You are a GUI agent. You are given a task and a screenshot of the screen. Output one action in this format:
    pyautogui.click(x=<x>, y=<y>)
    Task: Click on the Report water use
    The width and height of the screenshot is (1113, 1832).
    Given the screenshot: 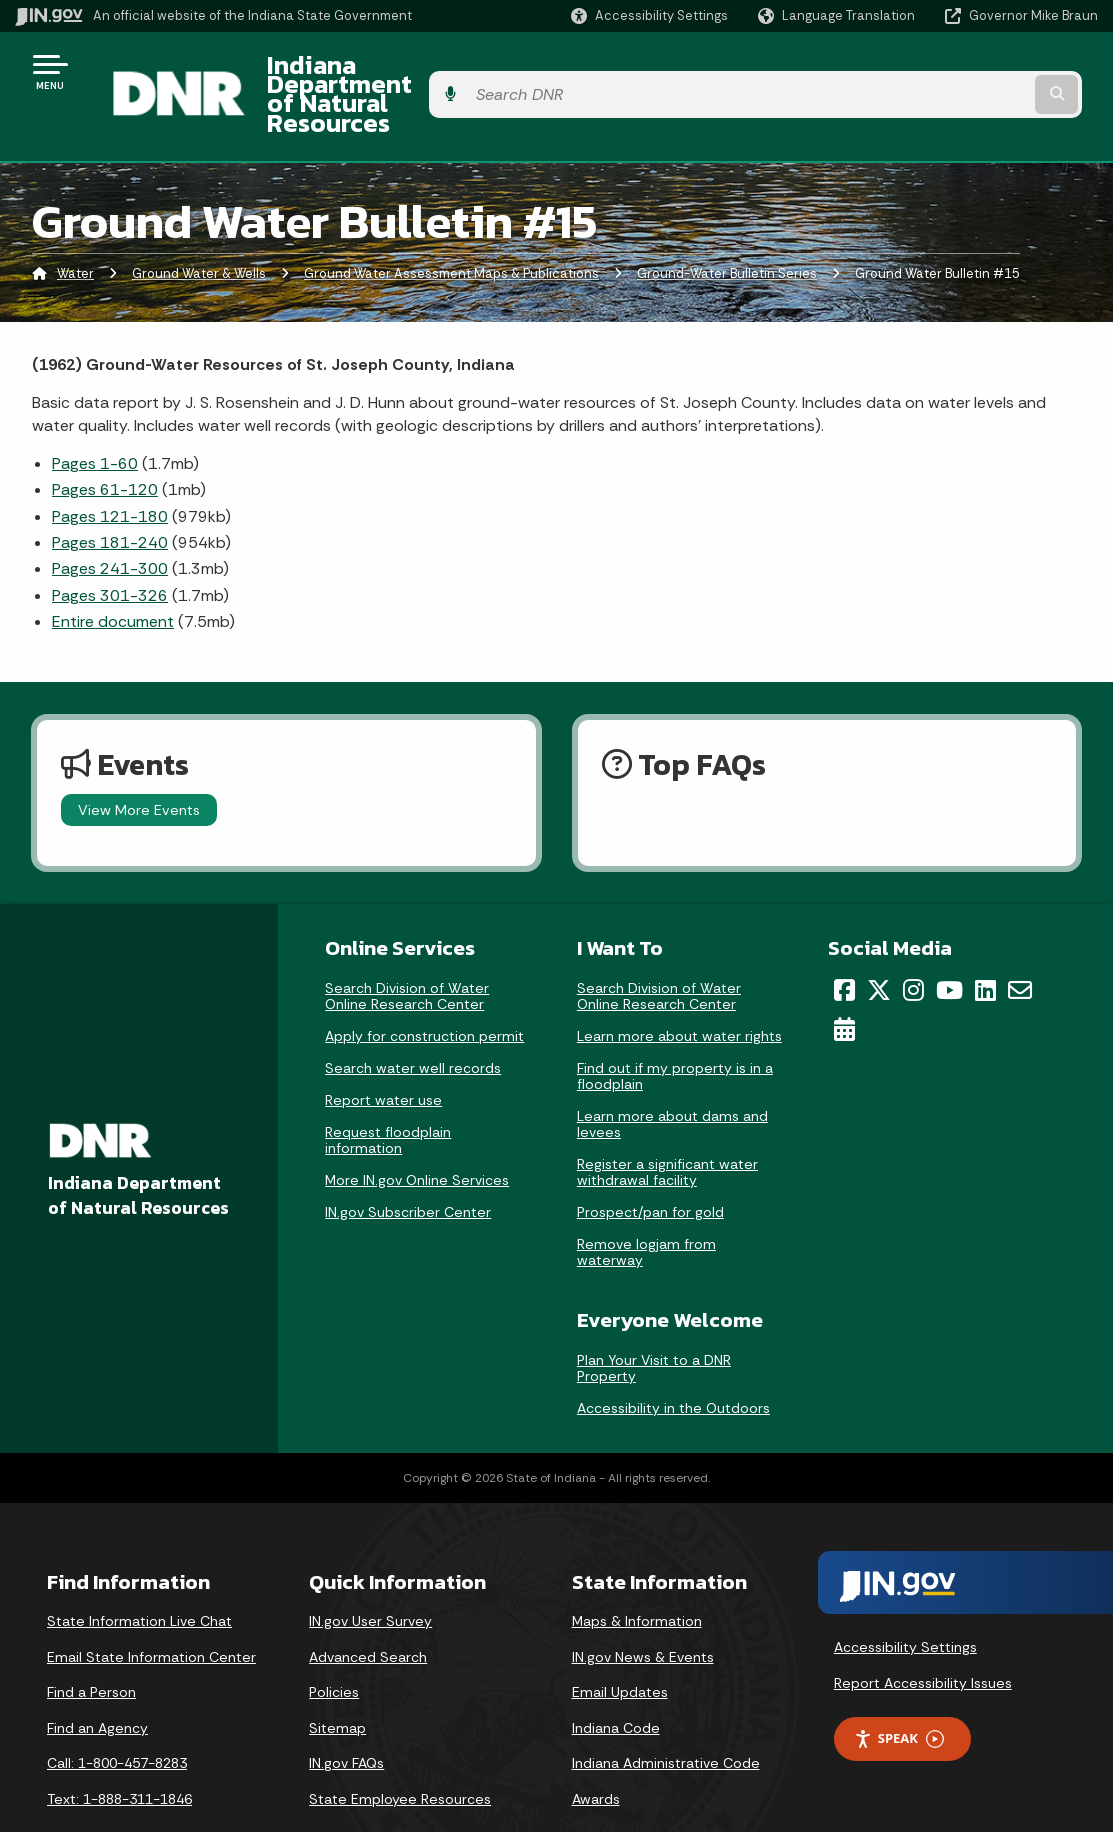 What is the action you would take?
    pyautogui.click(x=383, y=1050)
    